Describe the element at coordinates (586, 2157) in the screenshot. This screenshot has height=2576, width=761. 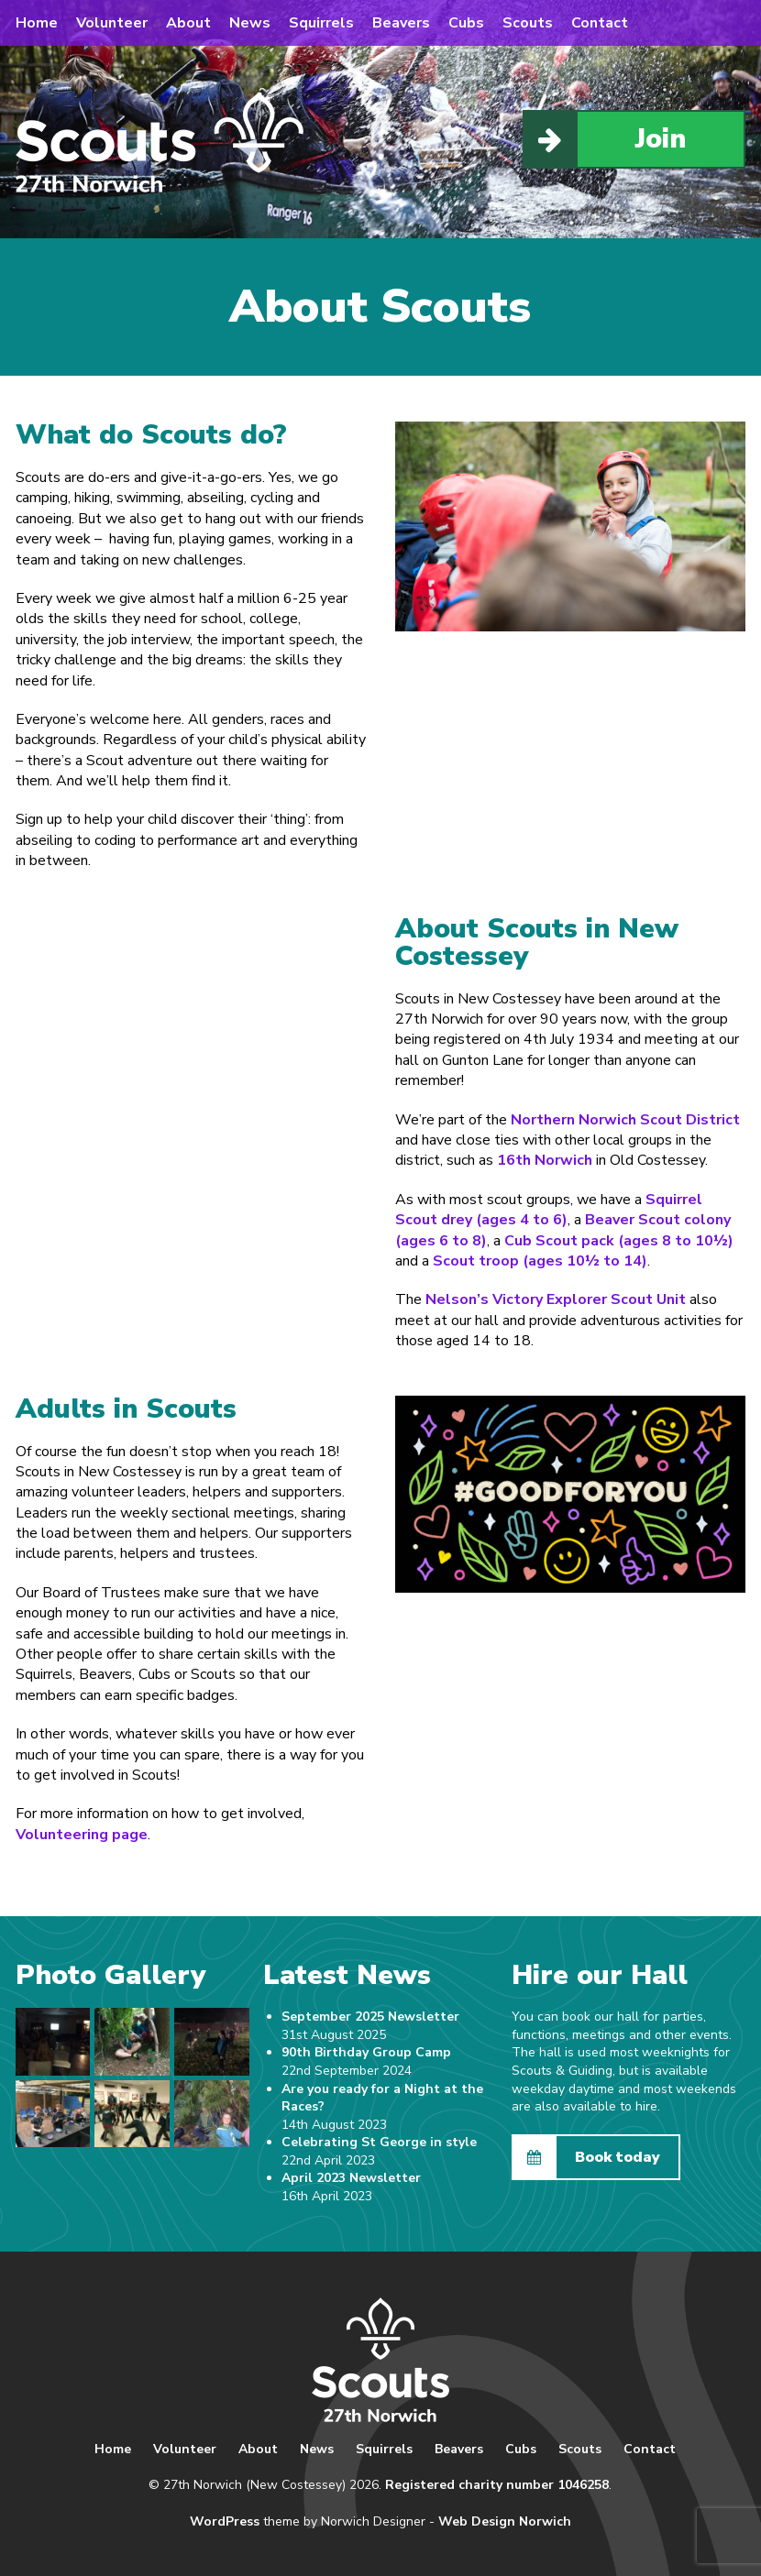
I see `Book today` at that location.